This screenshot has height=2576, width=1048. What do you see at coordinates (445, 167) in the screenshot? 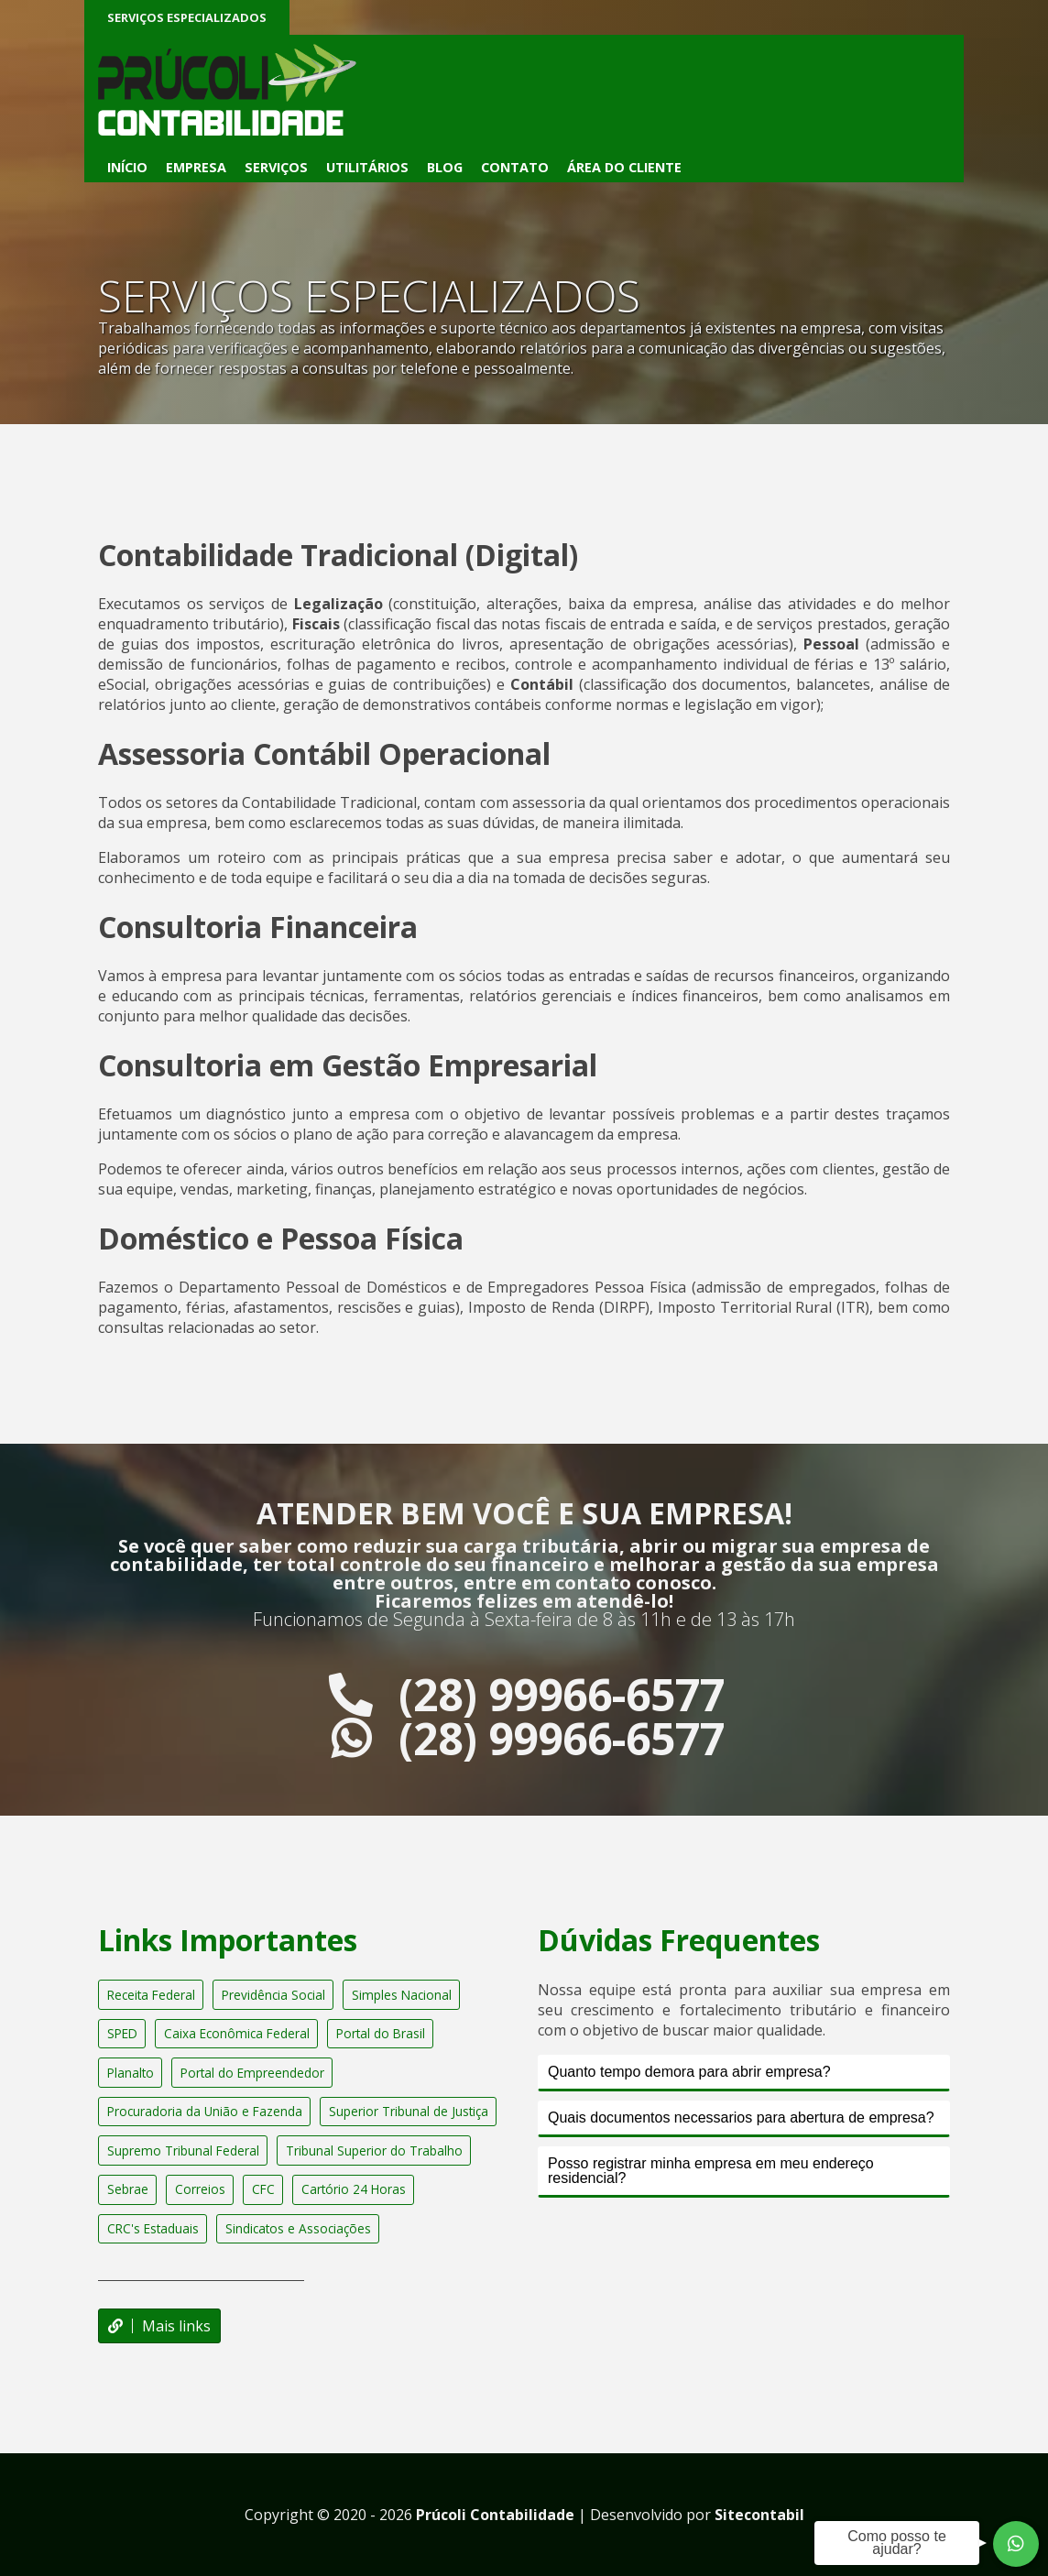
I see `Blog` at bounding box center [445, 167].